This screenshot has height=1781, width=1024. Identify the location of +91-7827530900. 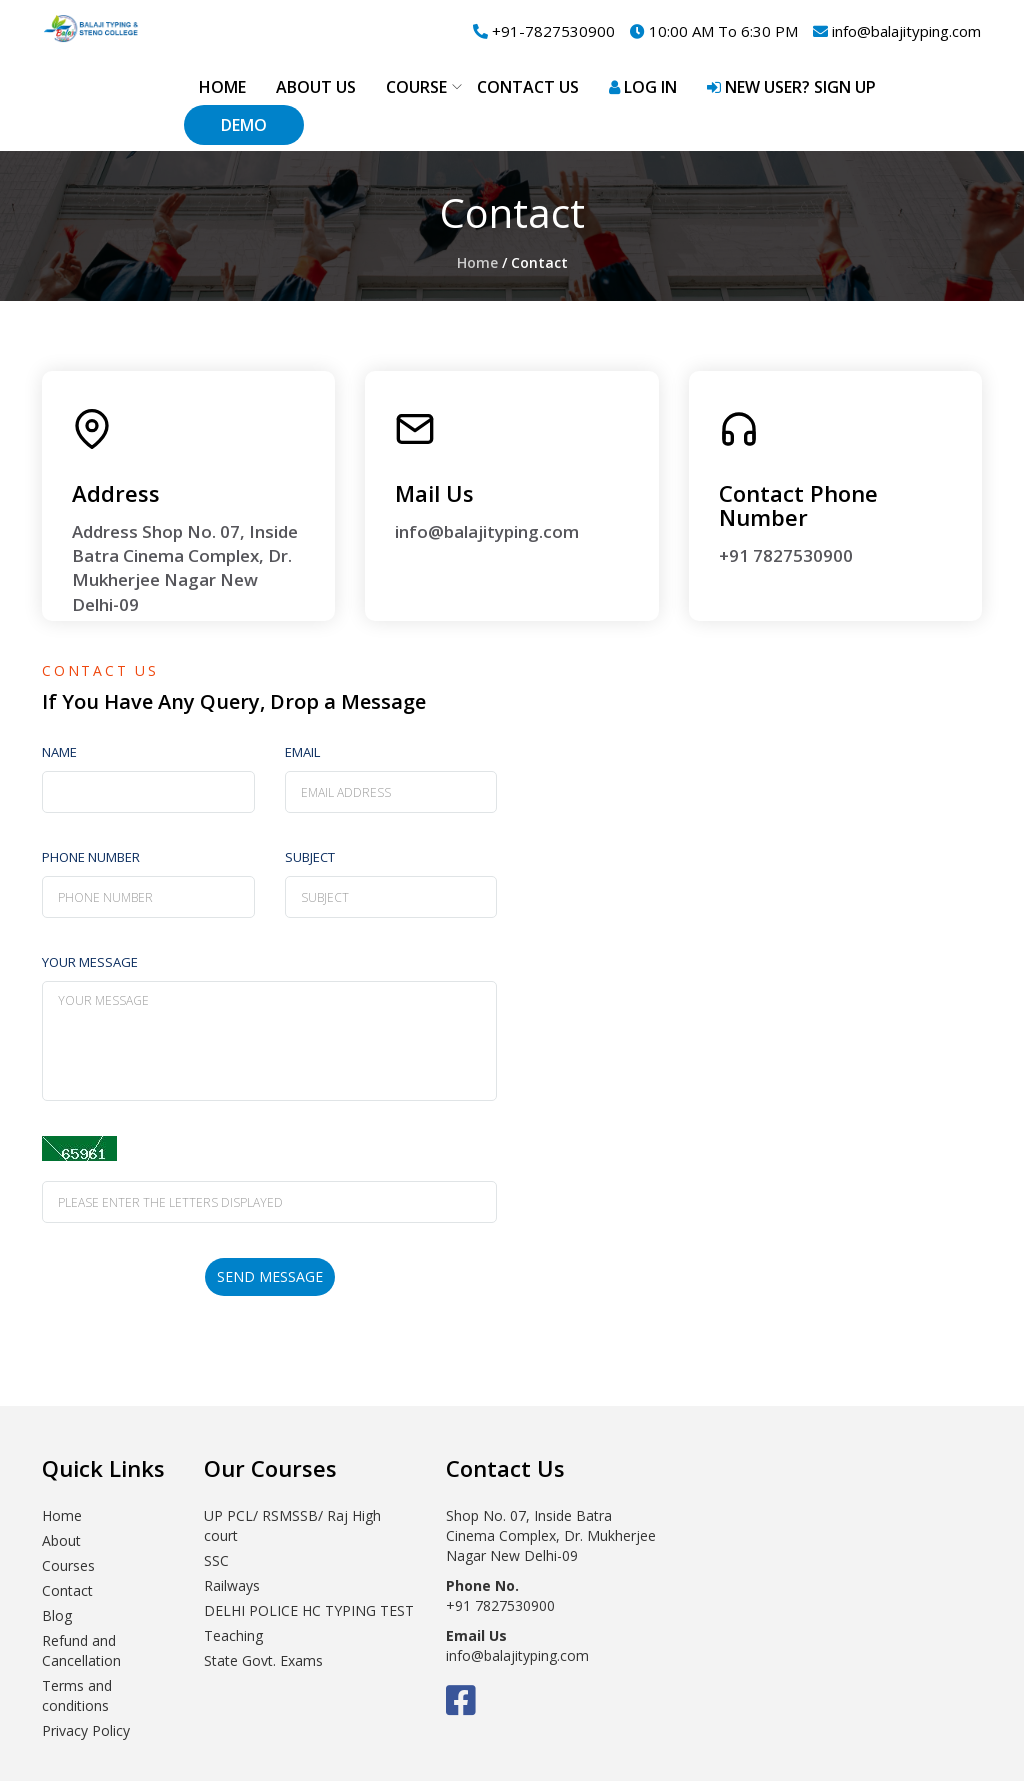
(544, 31).